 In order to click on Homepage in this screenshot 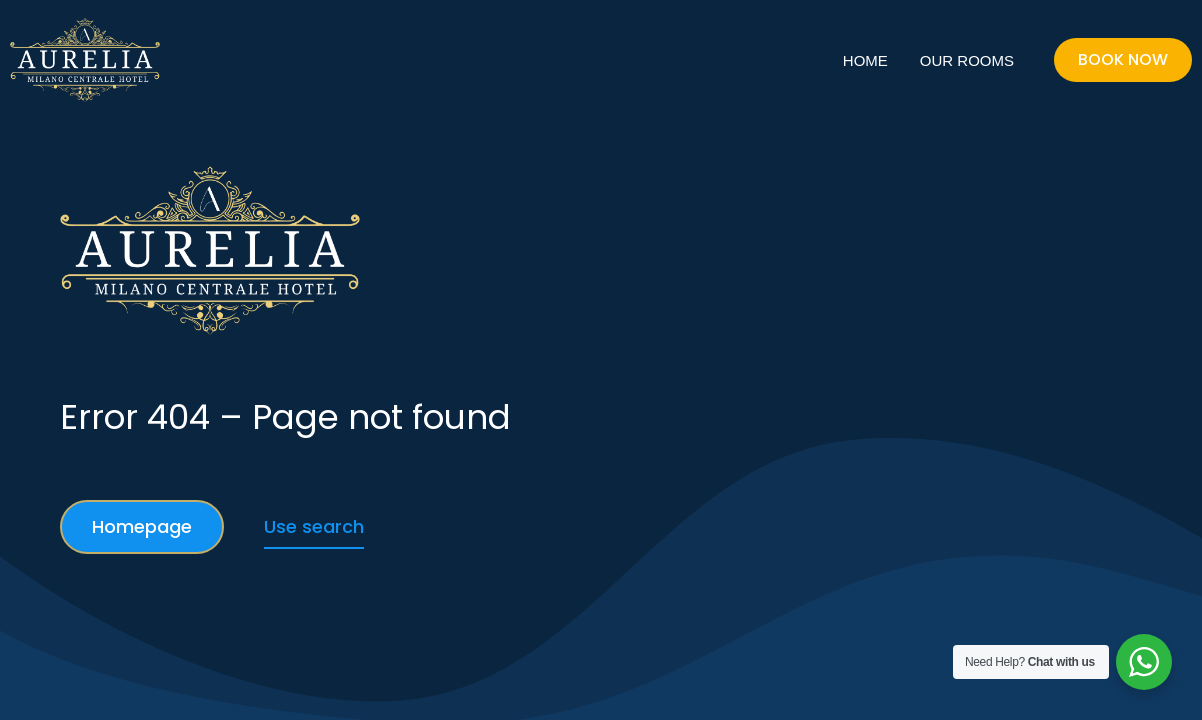, I will do `click(142, 526)`.